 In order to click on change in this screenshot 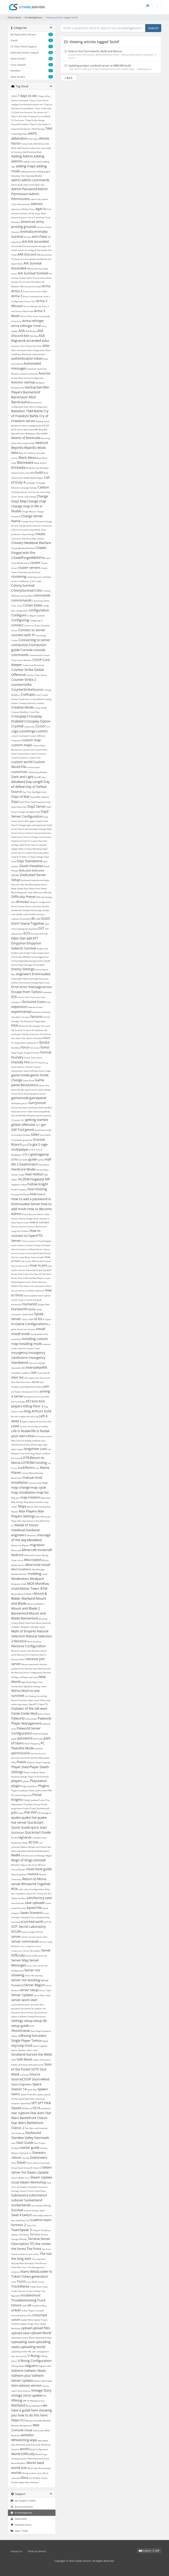, I will do `click(32, 496)`.